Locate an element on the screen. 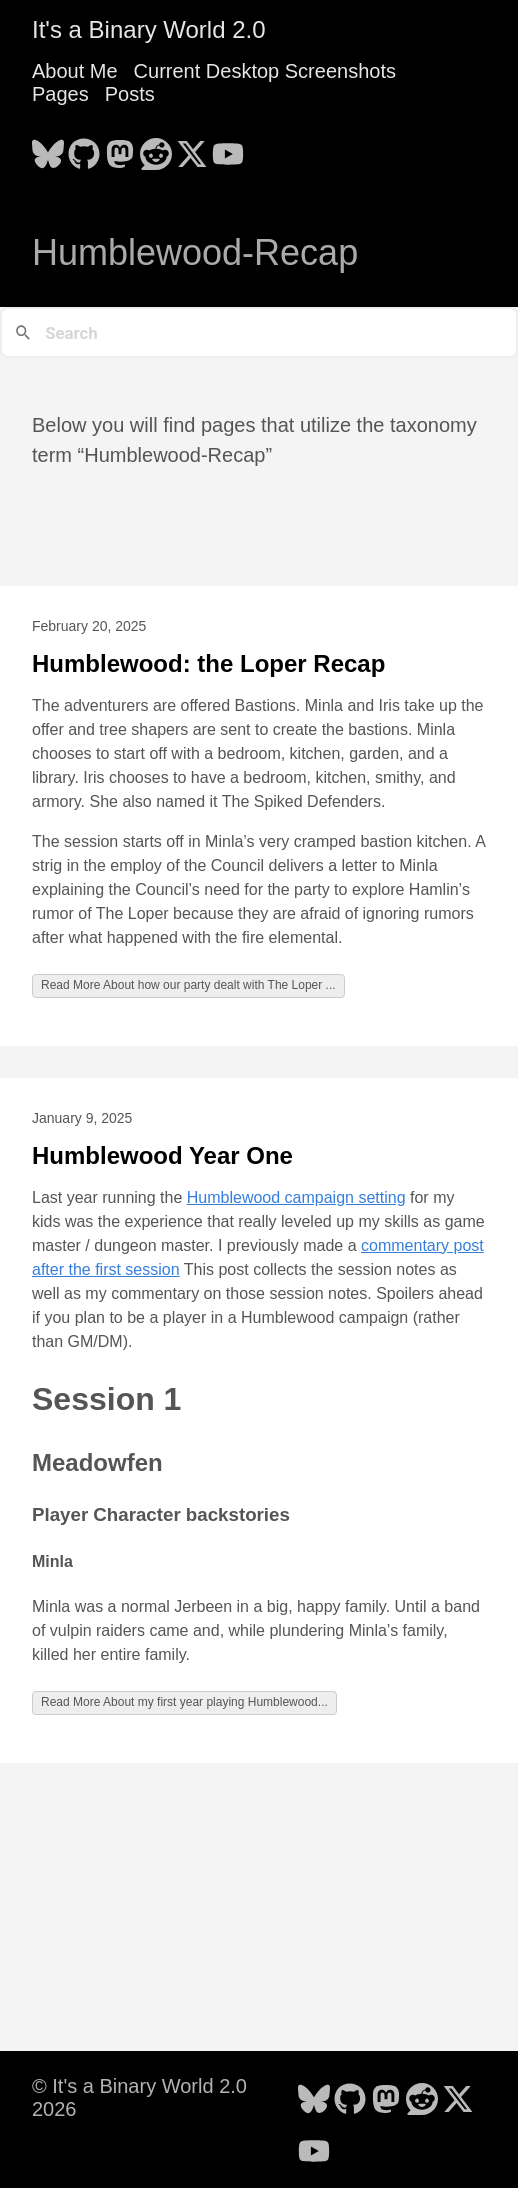  Humblewood: the Loper Recap is located at coordinates (208, 663).